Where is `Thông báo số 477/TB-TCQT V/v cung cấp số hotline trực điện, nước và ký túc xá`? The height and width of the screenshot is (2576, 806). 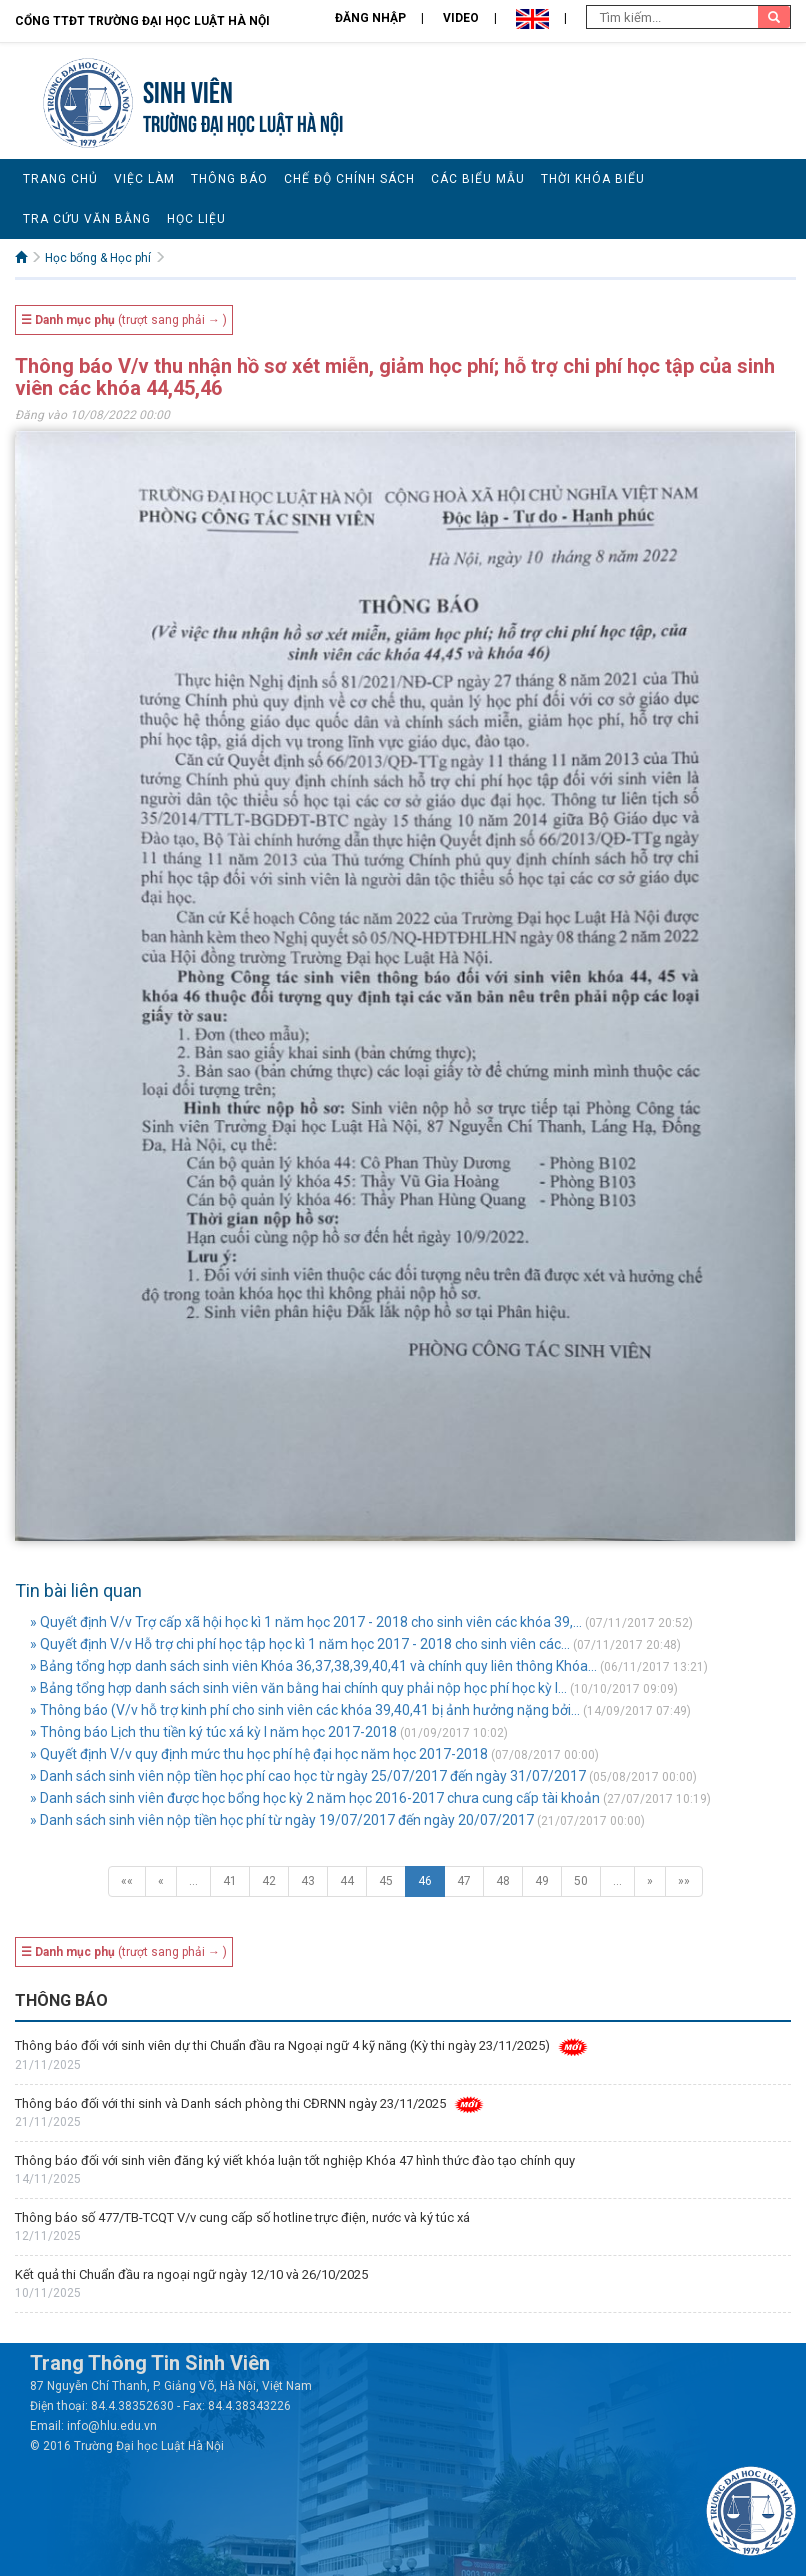
Thông báo số 477/TB-TCQT V/v cung cấp số hotline trực điện, nước và ký túc xá is located at coordinates (242, 2217).